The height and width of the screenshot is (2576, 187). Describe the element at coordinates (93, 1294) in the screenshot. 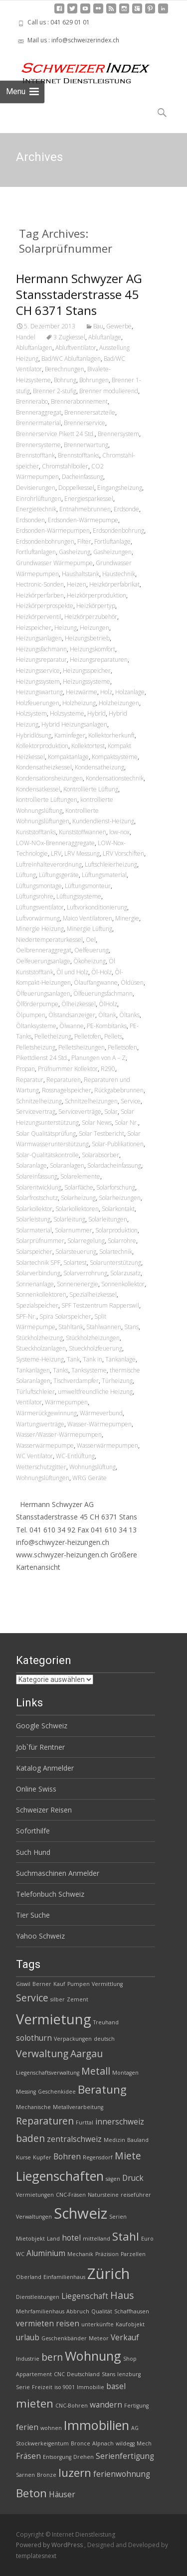

I see `Spezialheizkessel` at that location.